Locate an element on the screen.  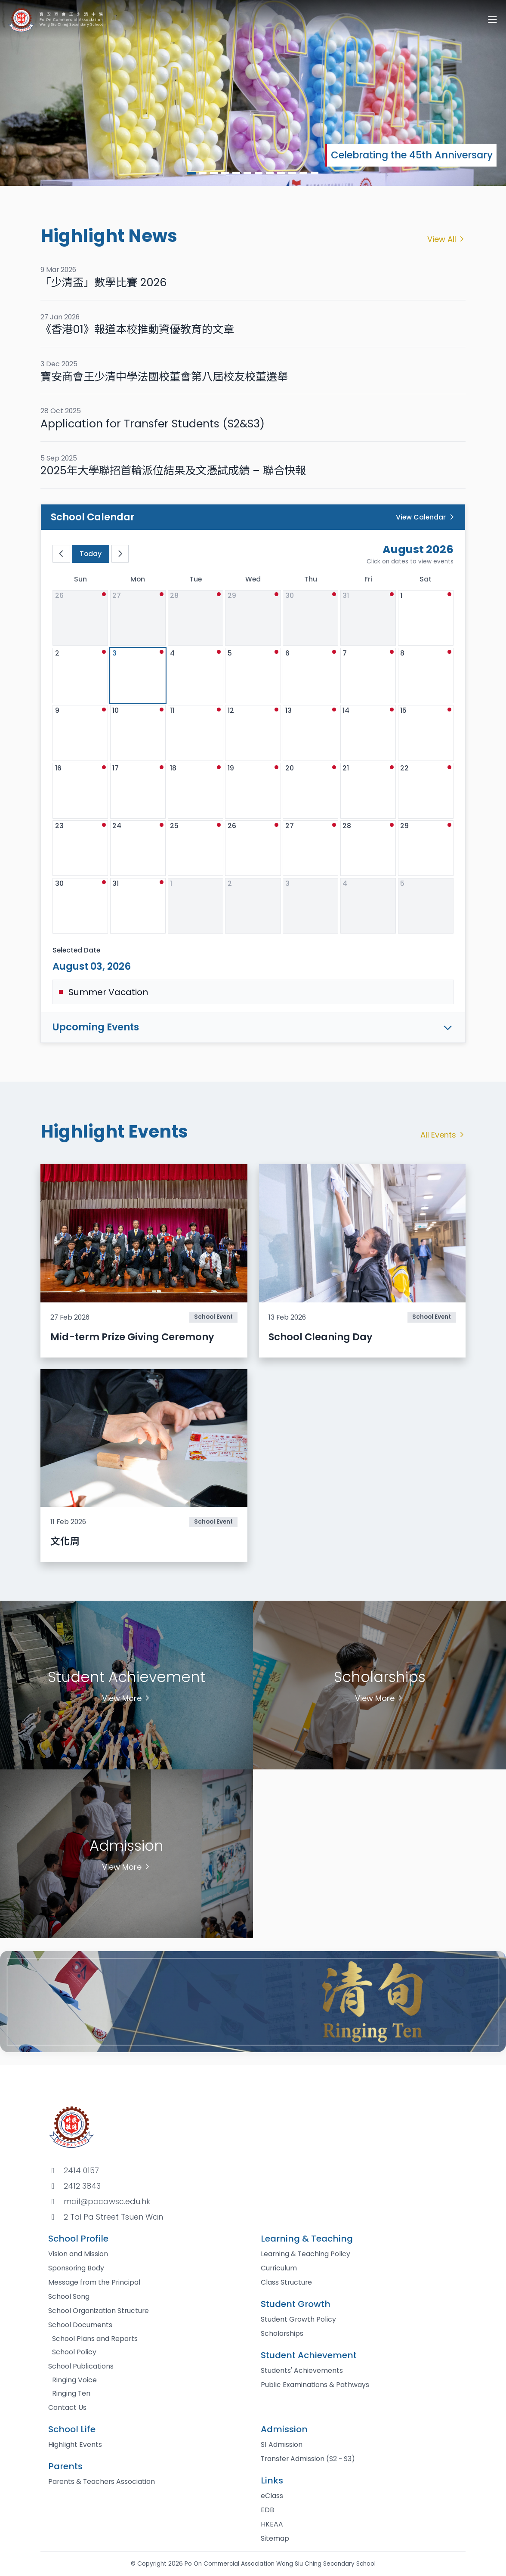
Message from the Principal is located at coordinates (94, 2282).